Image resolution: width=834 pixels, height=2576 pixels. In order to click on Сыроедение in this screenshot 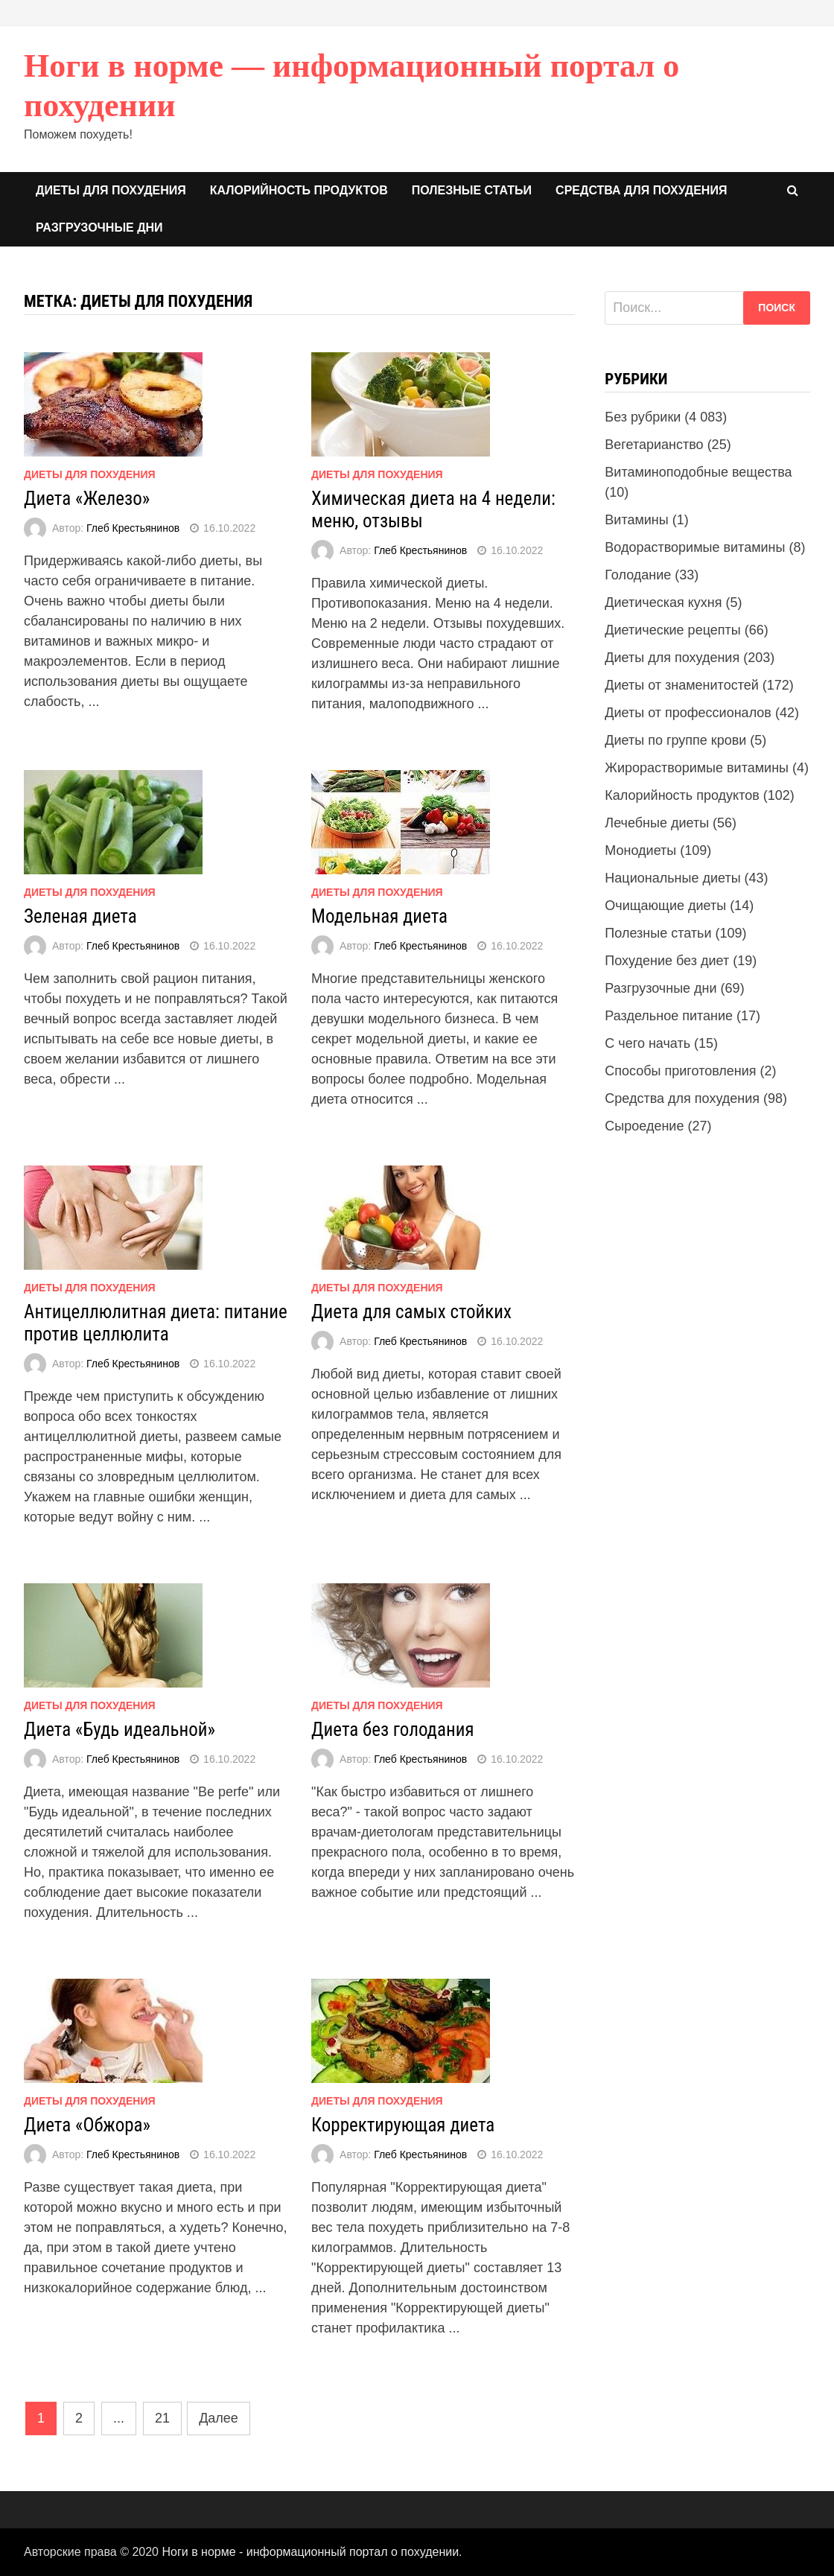, I will do `click(644, 1126)`.